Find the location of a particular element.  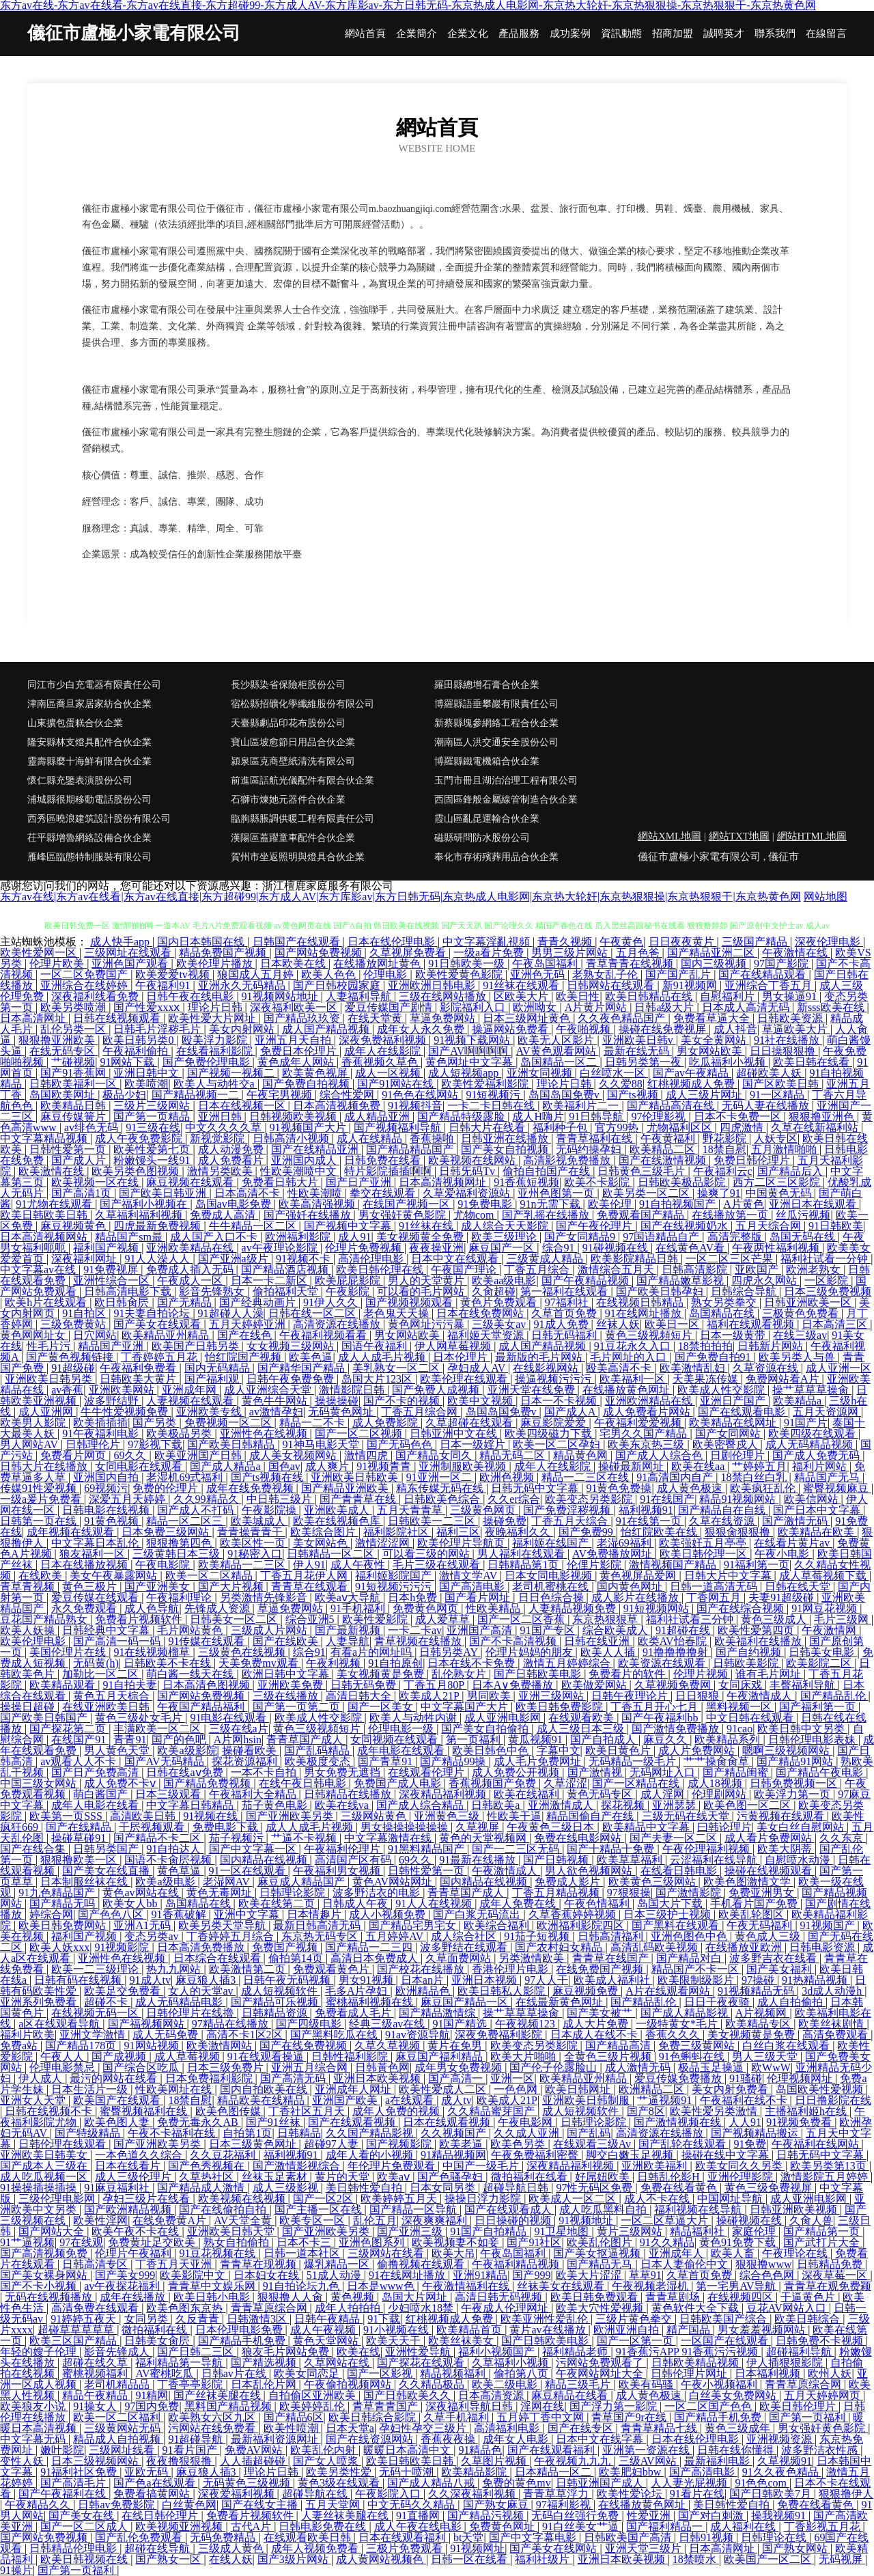

日日操狠狠撸 is located at coordinates (784, 1051).